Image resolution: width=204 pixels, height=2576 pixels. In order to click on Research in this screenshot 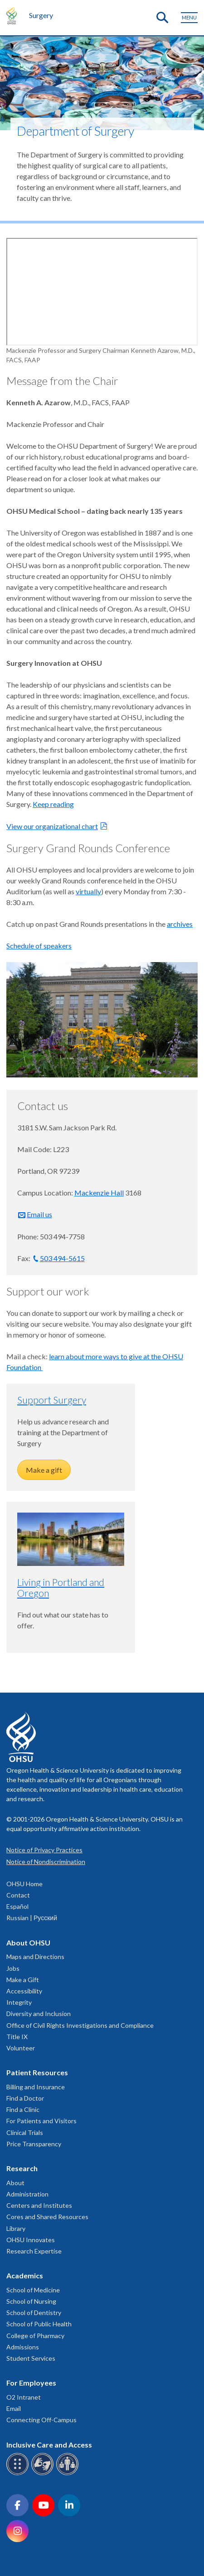, I will do `click(22, 2168)`.